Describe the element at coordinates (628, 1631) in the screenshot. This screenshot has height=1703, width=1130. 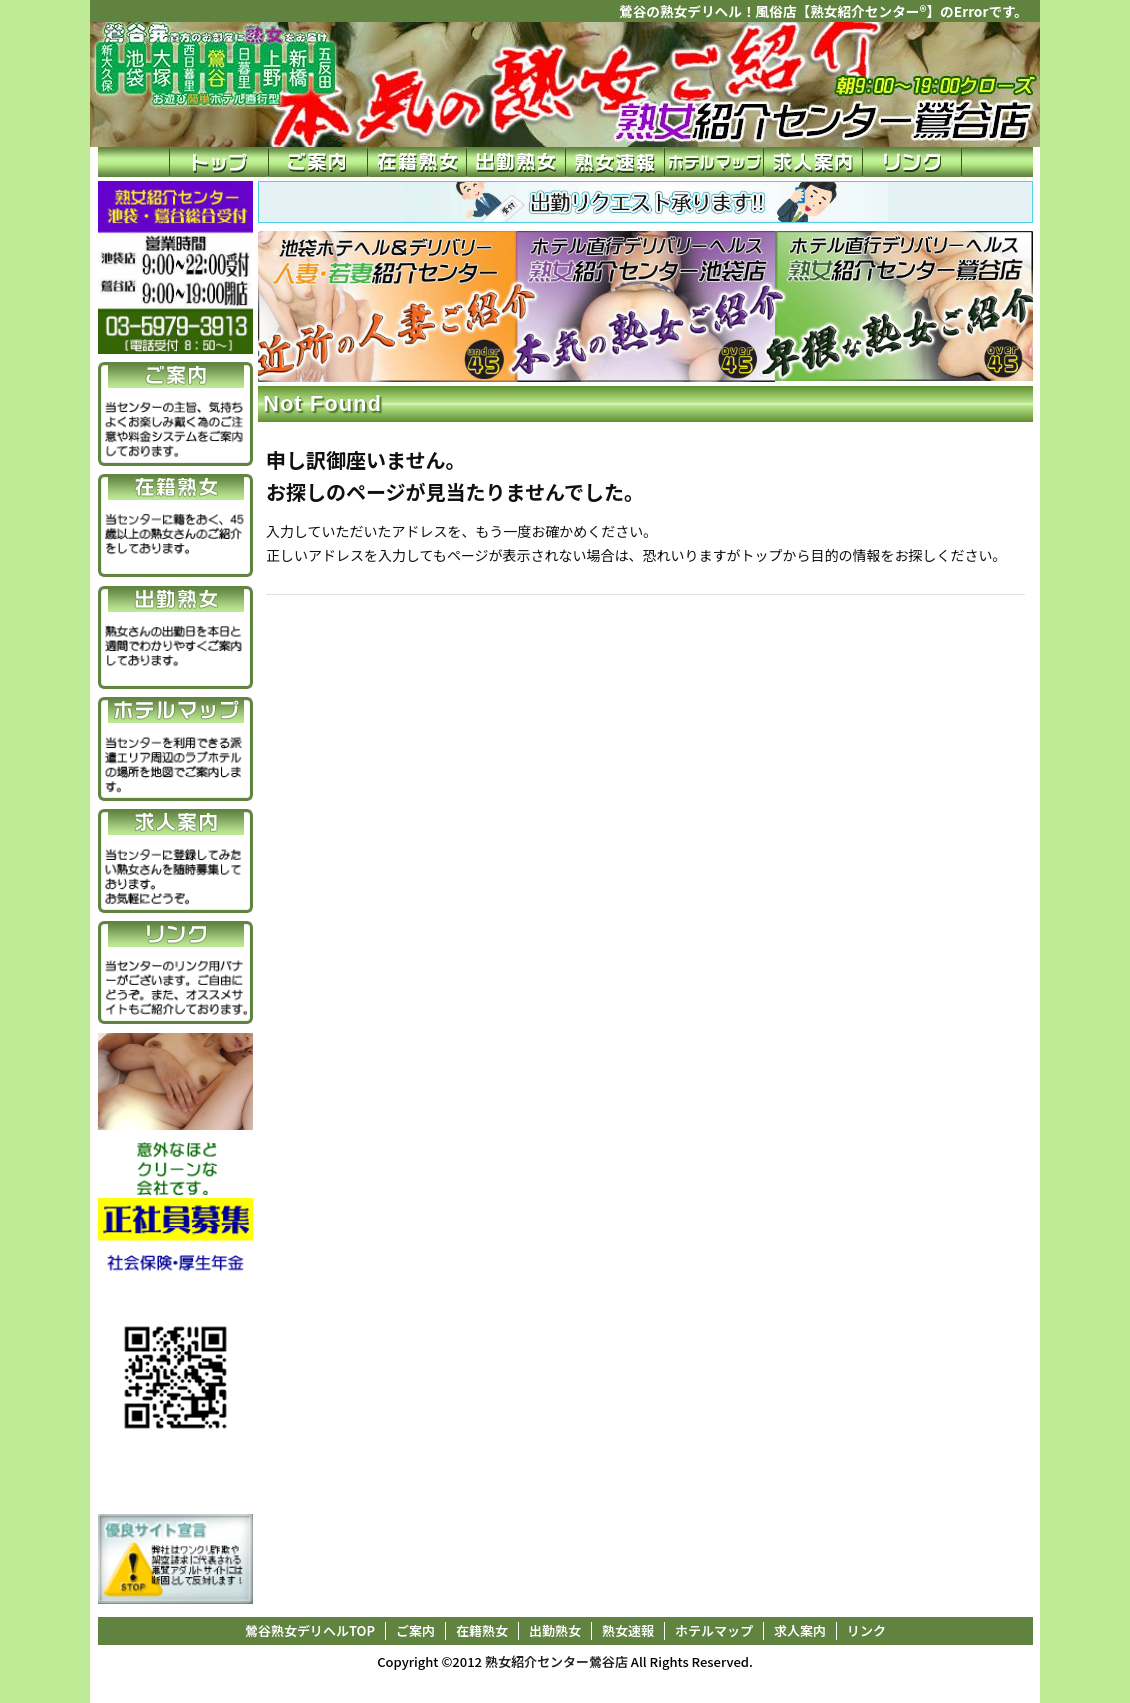
I see `熟女速報` at that location.